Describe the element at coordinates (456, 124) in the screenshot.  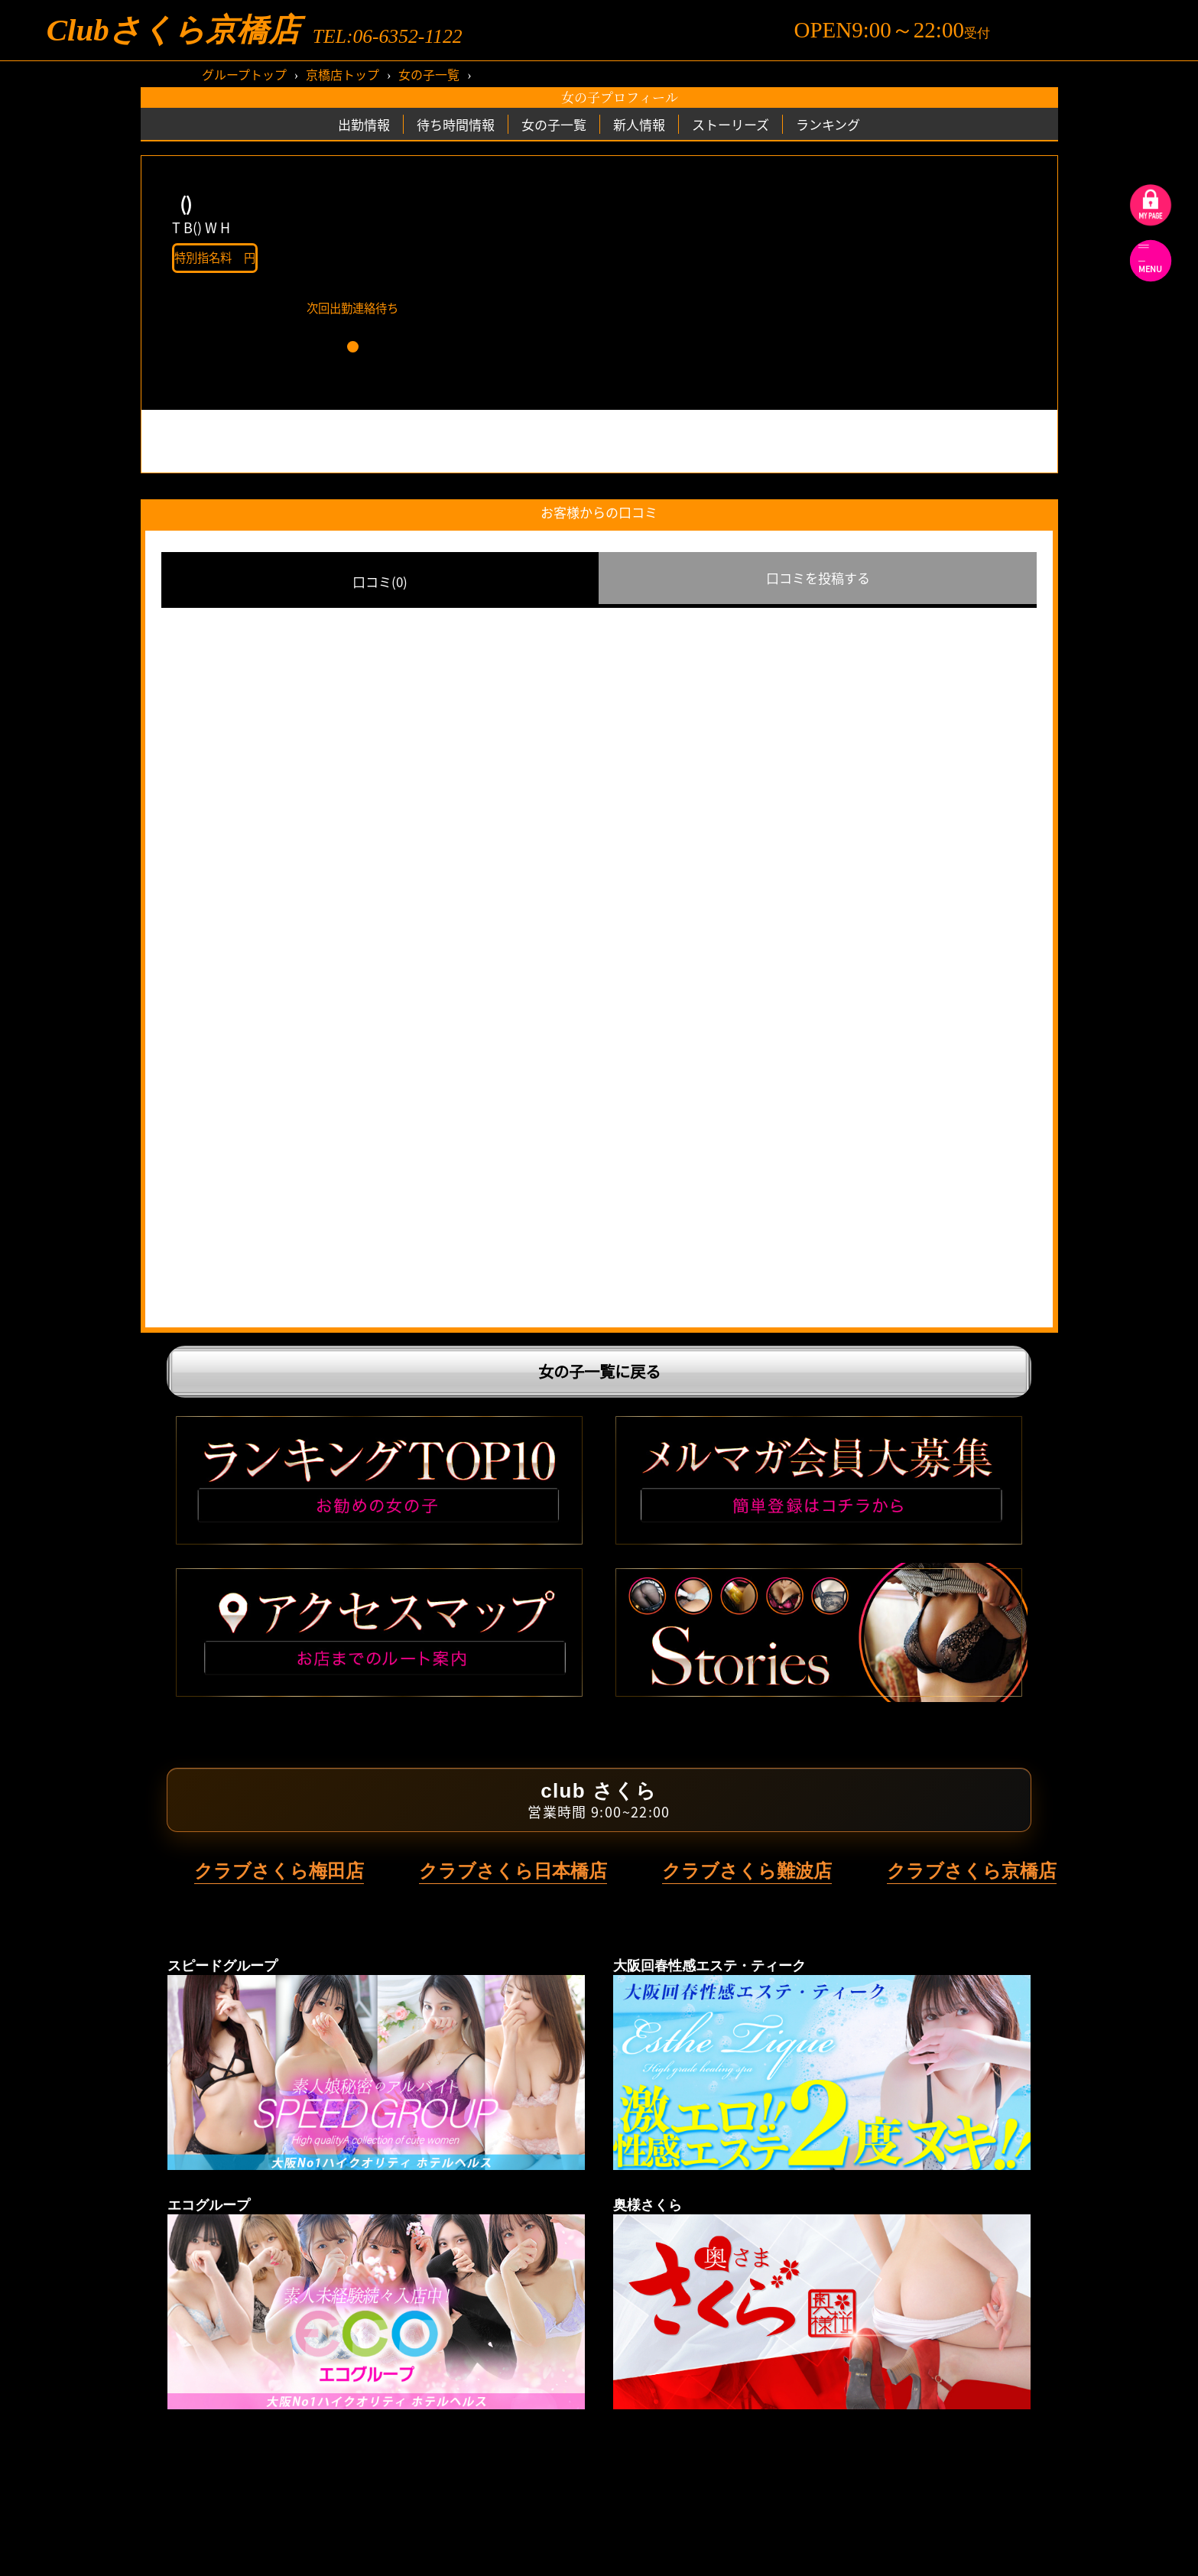
I see `待ち時間情報` at that location.